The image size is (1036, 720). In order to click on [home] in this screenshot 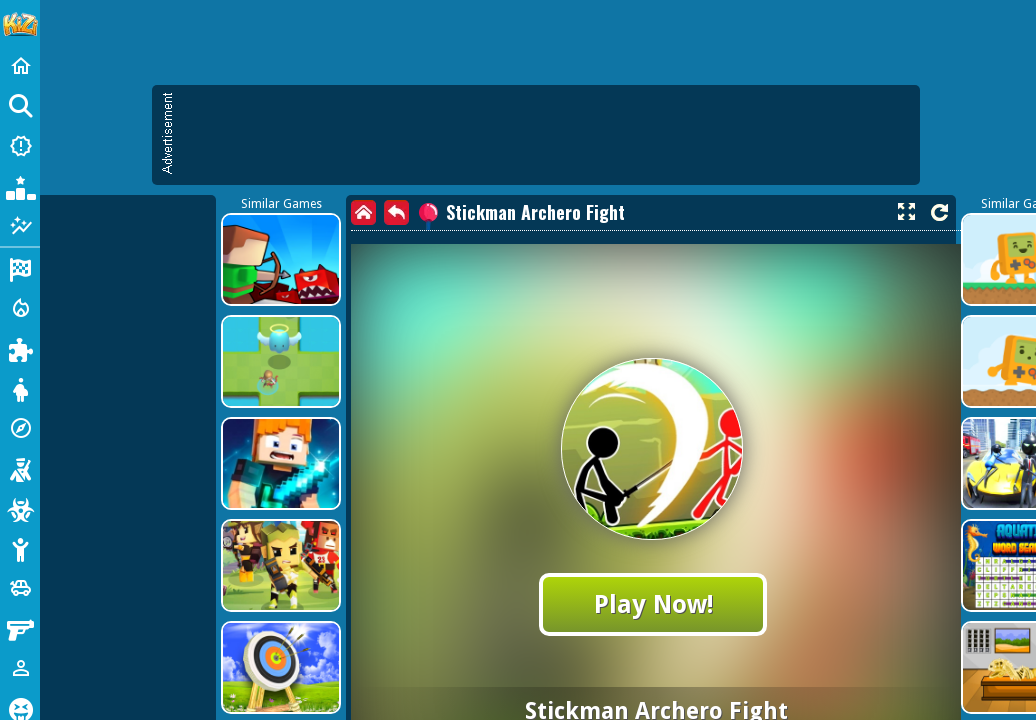, I will do `click(363, 212)`.